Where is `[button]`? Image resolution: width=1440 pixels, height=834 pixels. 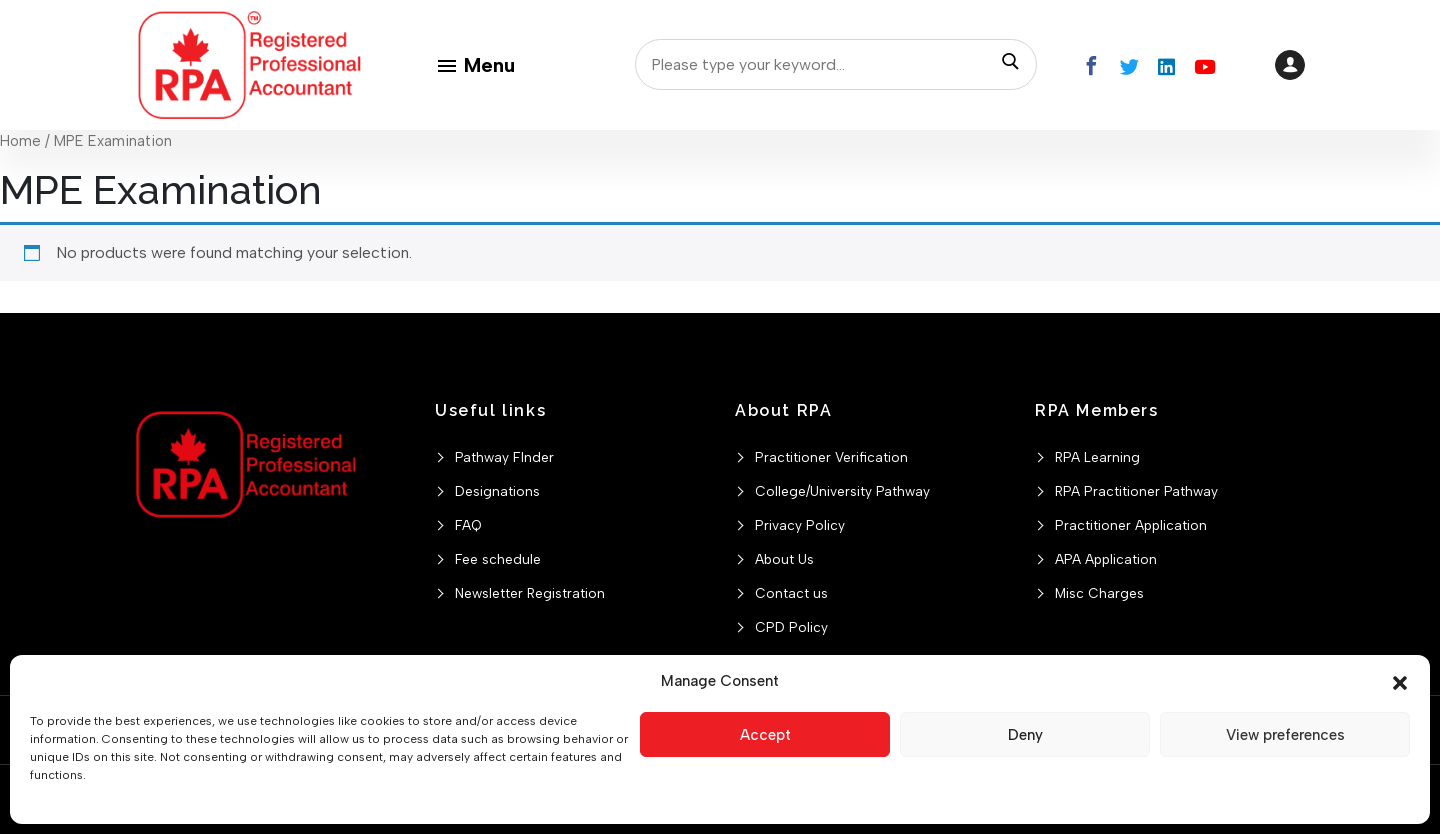 [button] is located at coordinates (1400, 681).